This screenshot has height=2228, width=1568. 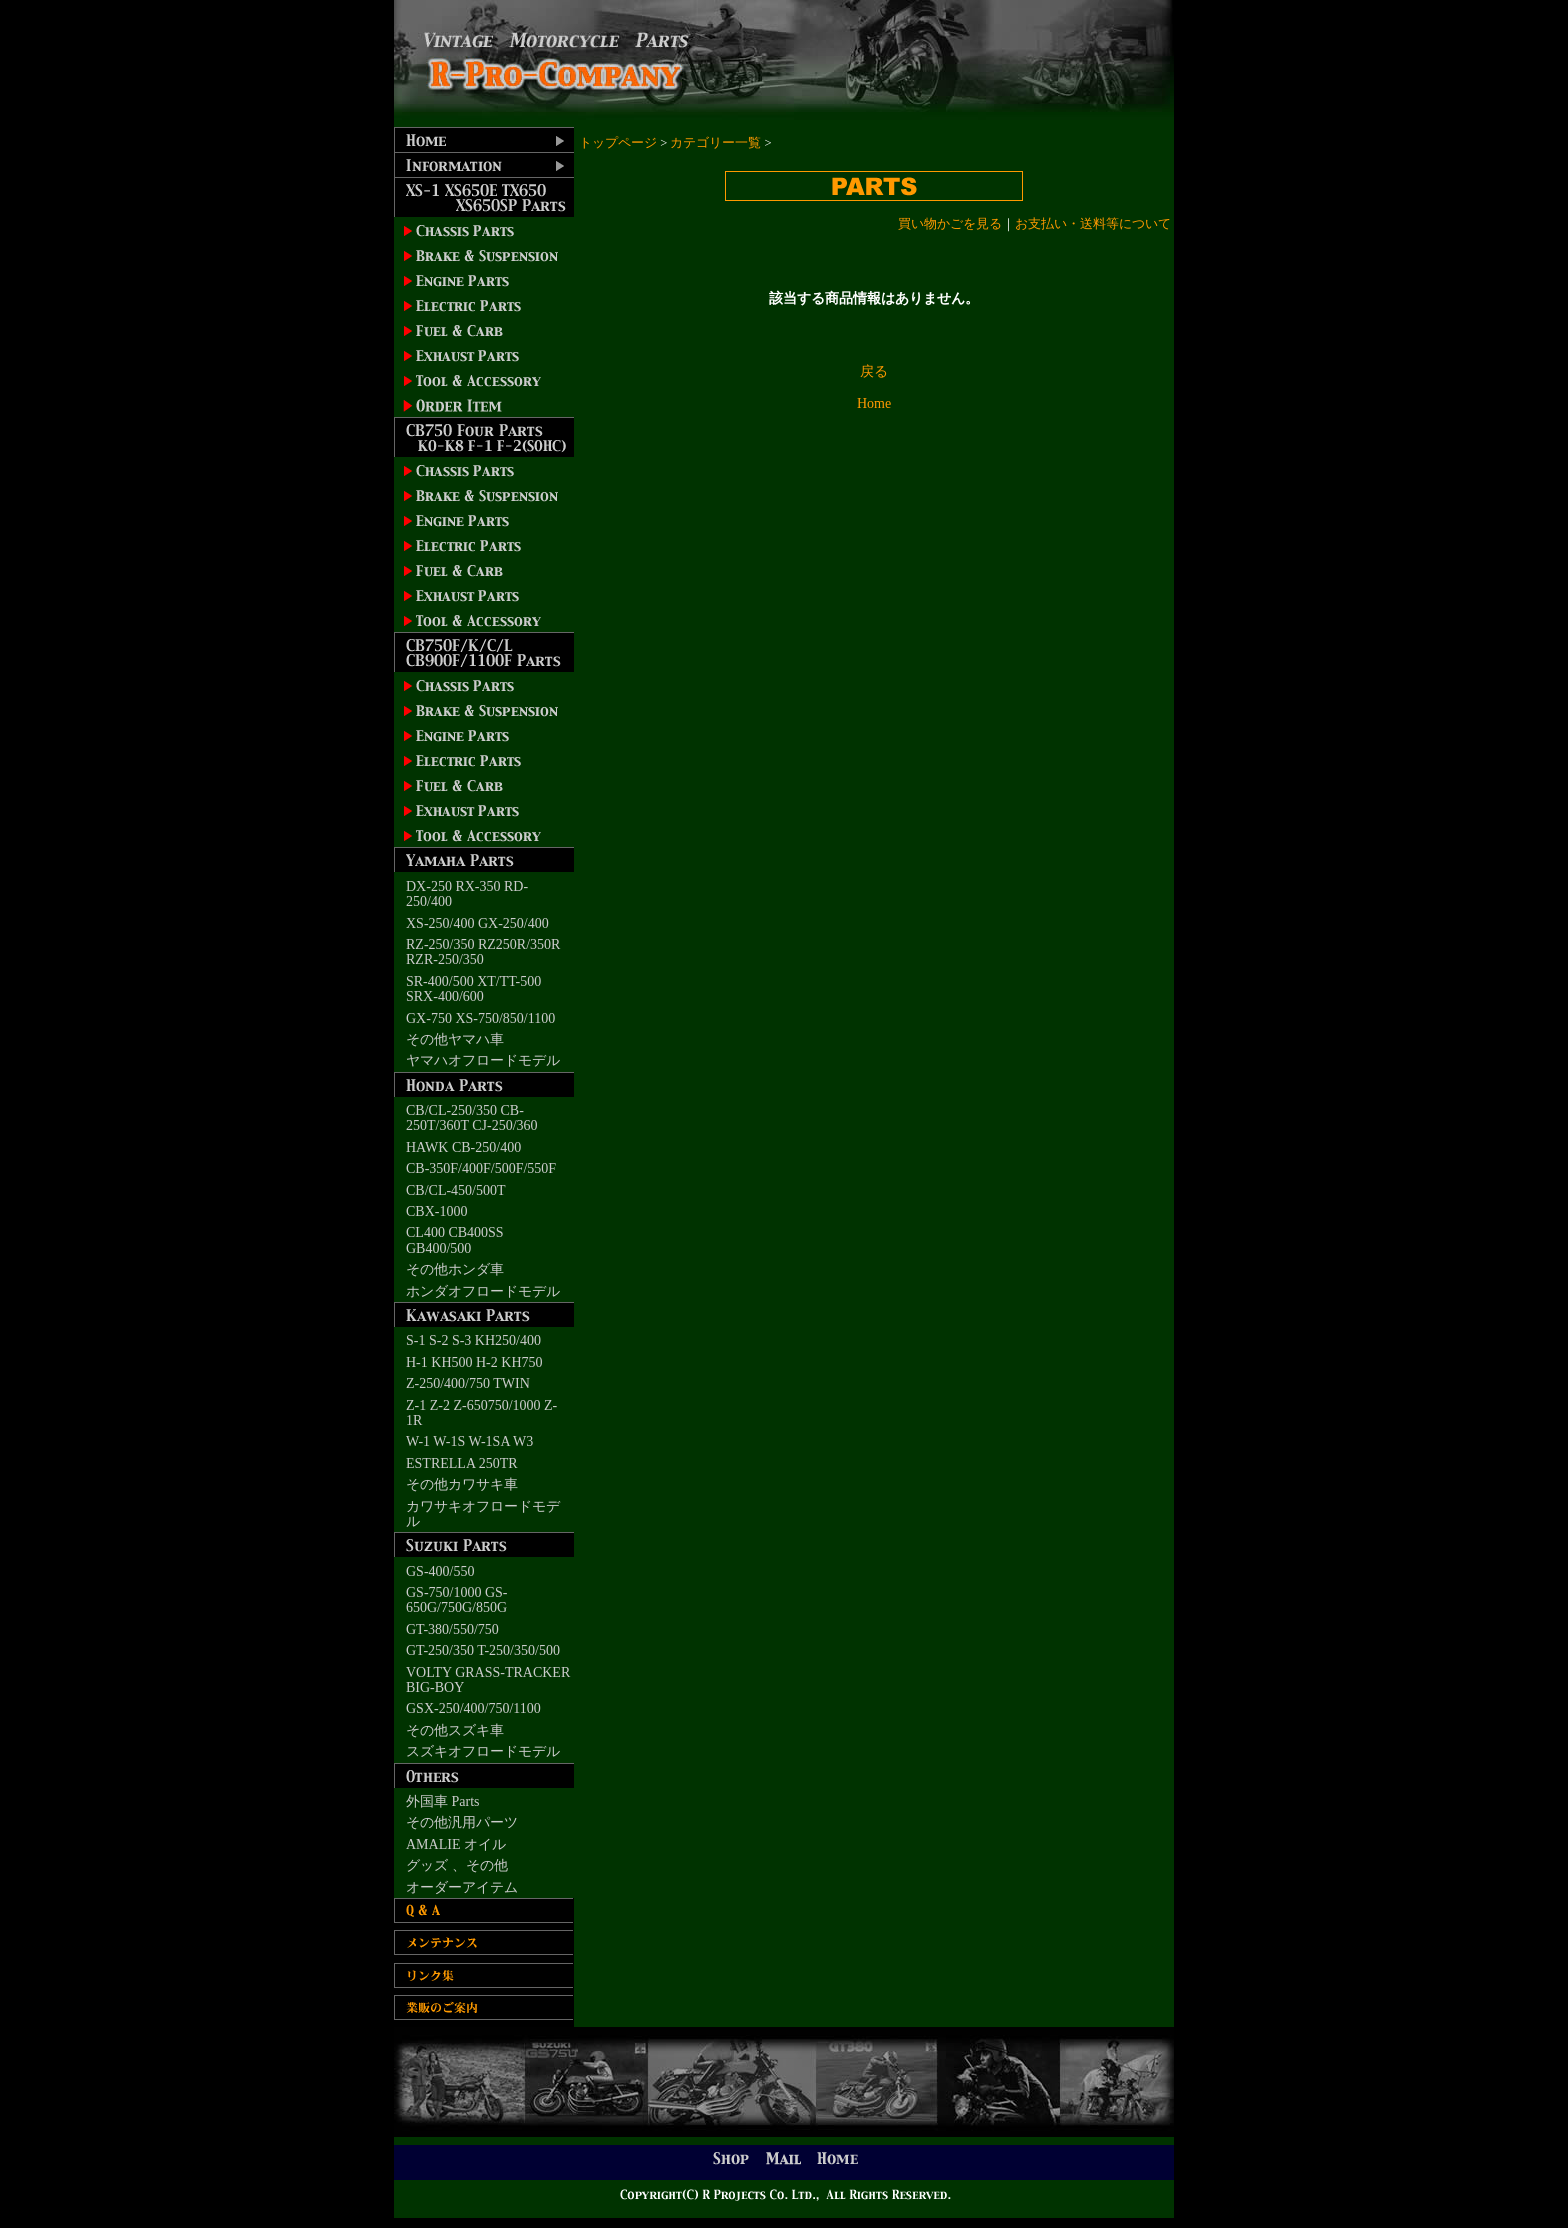 What do you see at coordinates (455, 1269) in the screenshot?
I see `その他ホンダ車` at bounding box center [455, 1269].